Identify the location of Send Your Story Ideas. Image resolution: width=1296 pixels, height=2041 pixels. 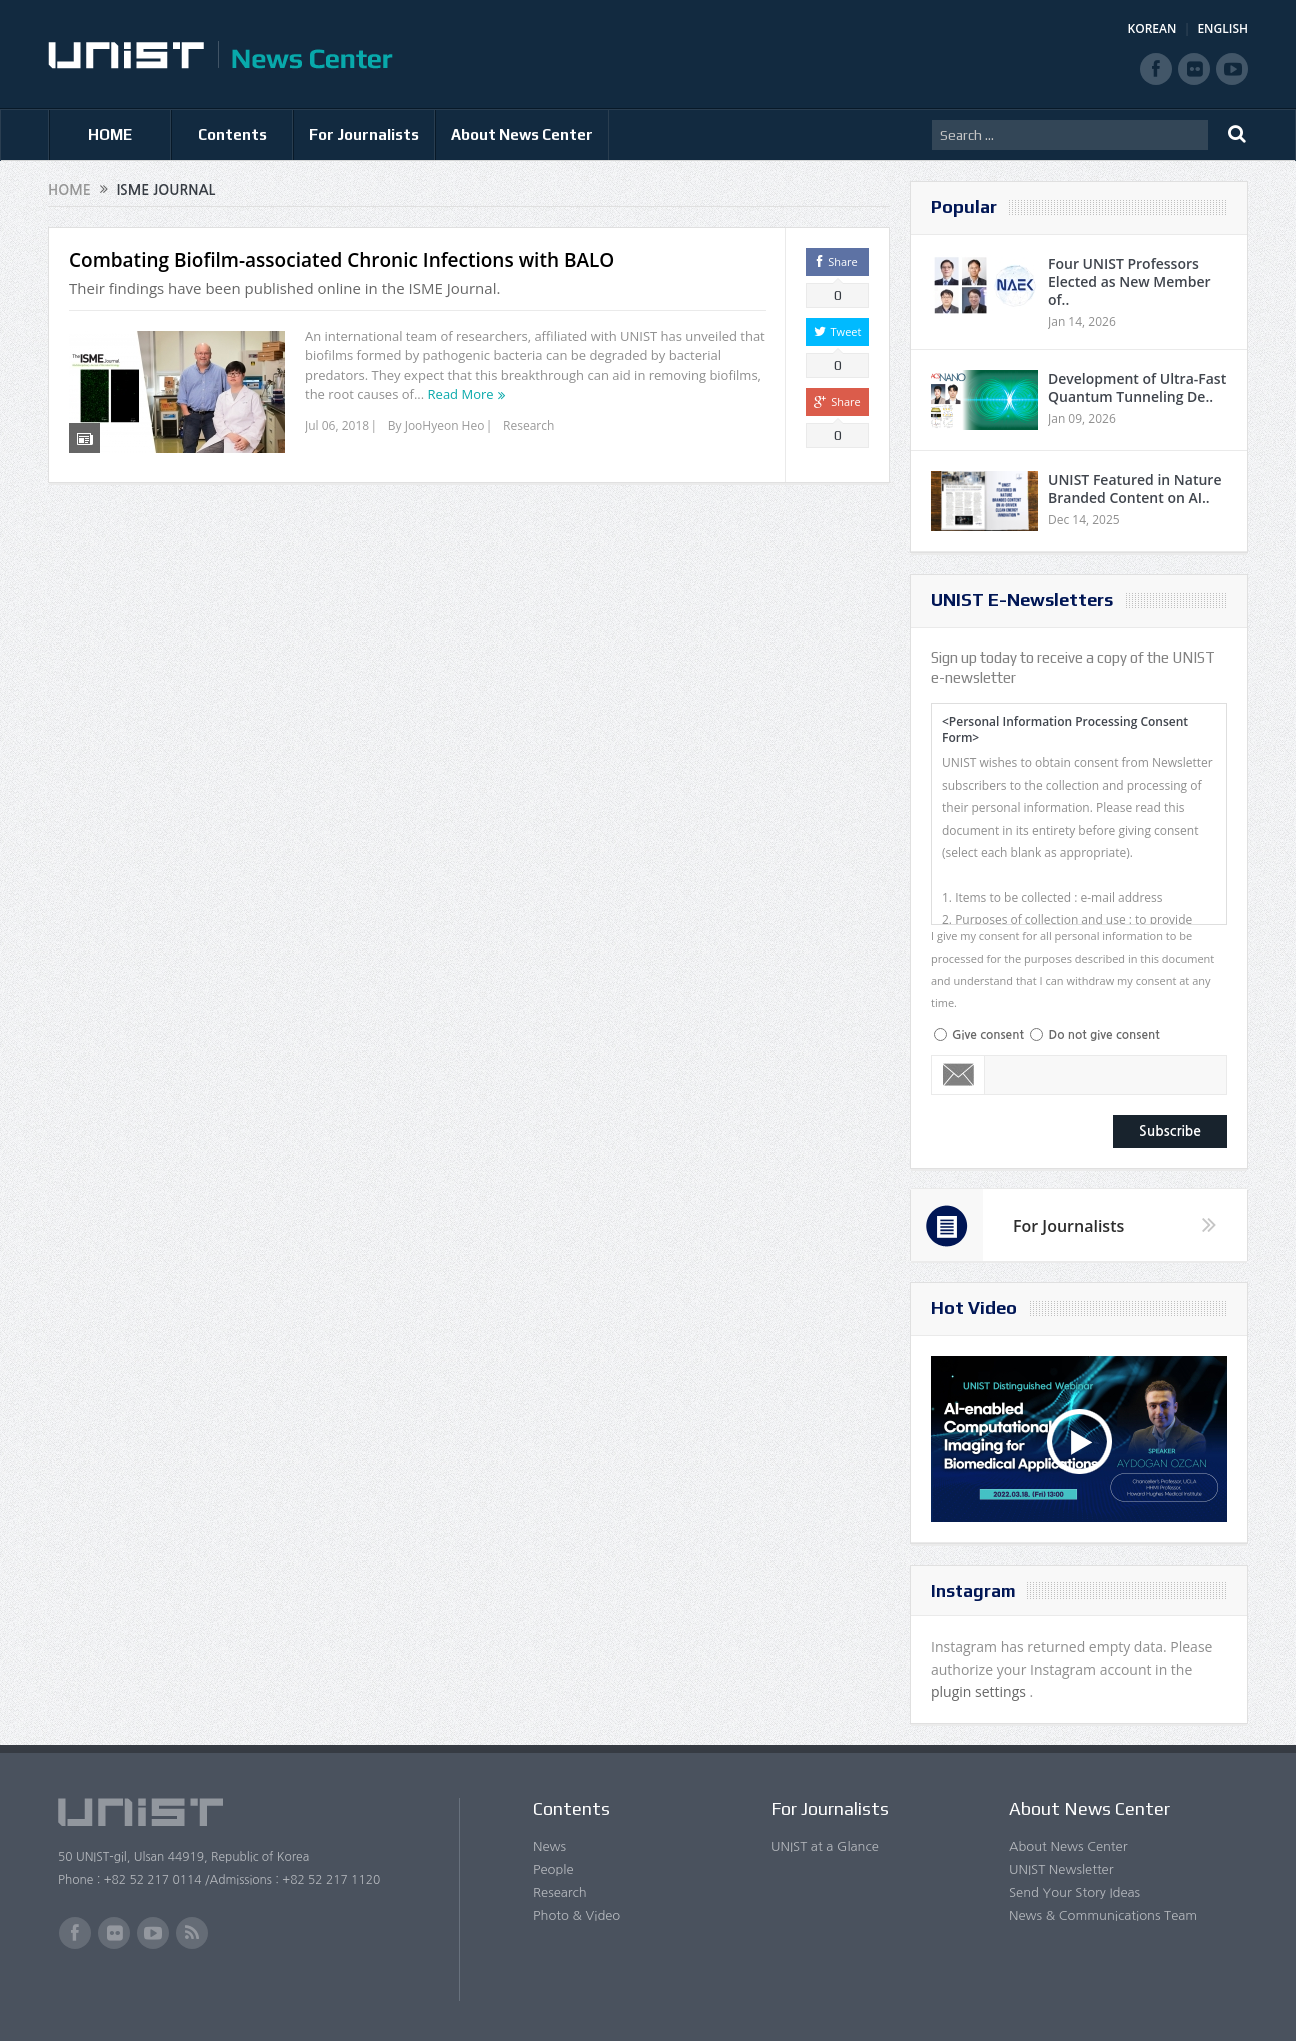
(1074, 1892).